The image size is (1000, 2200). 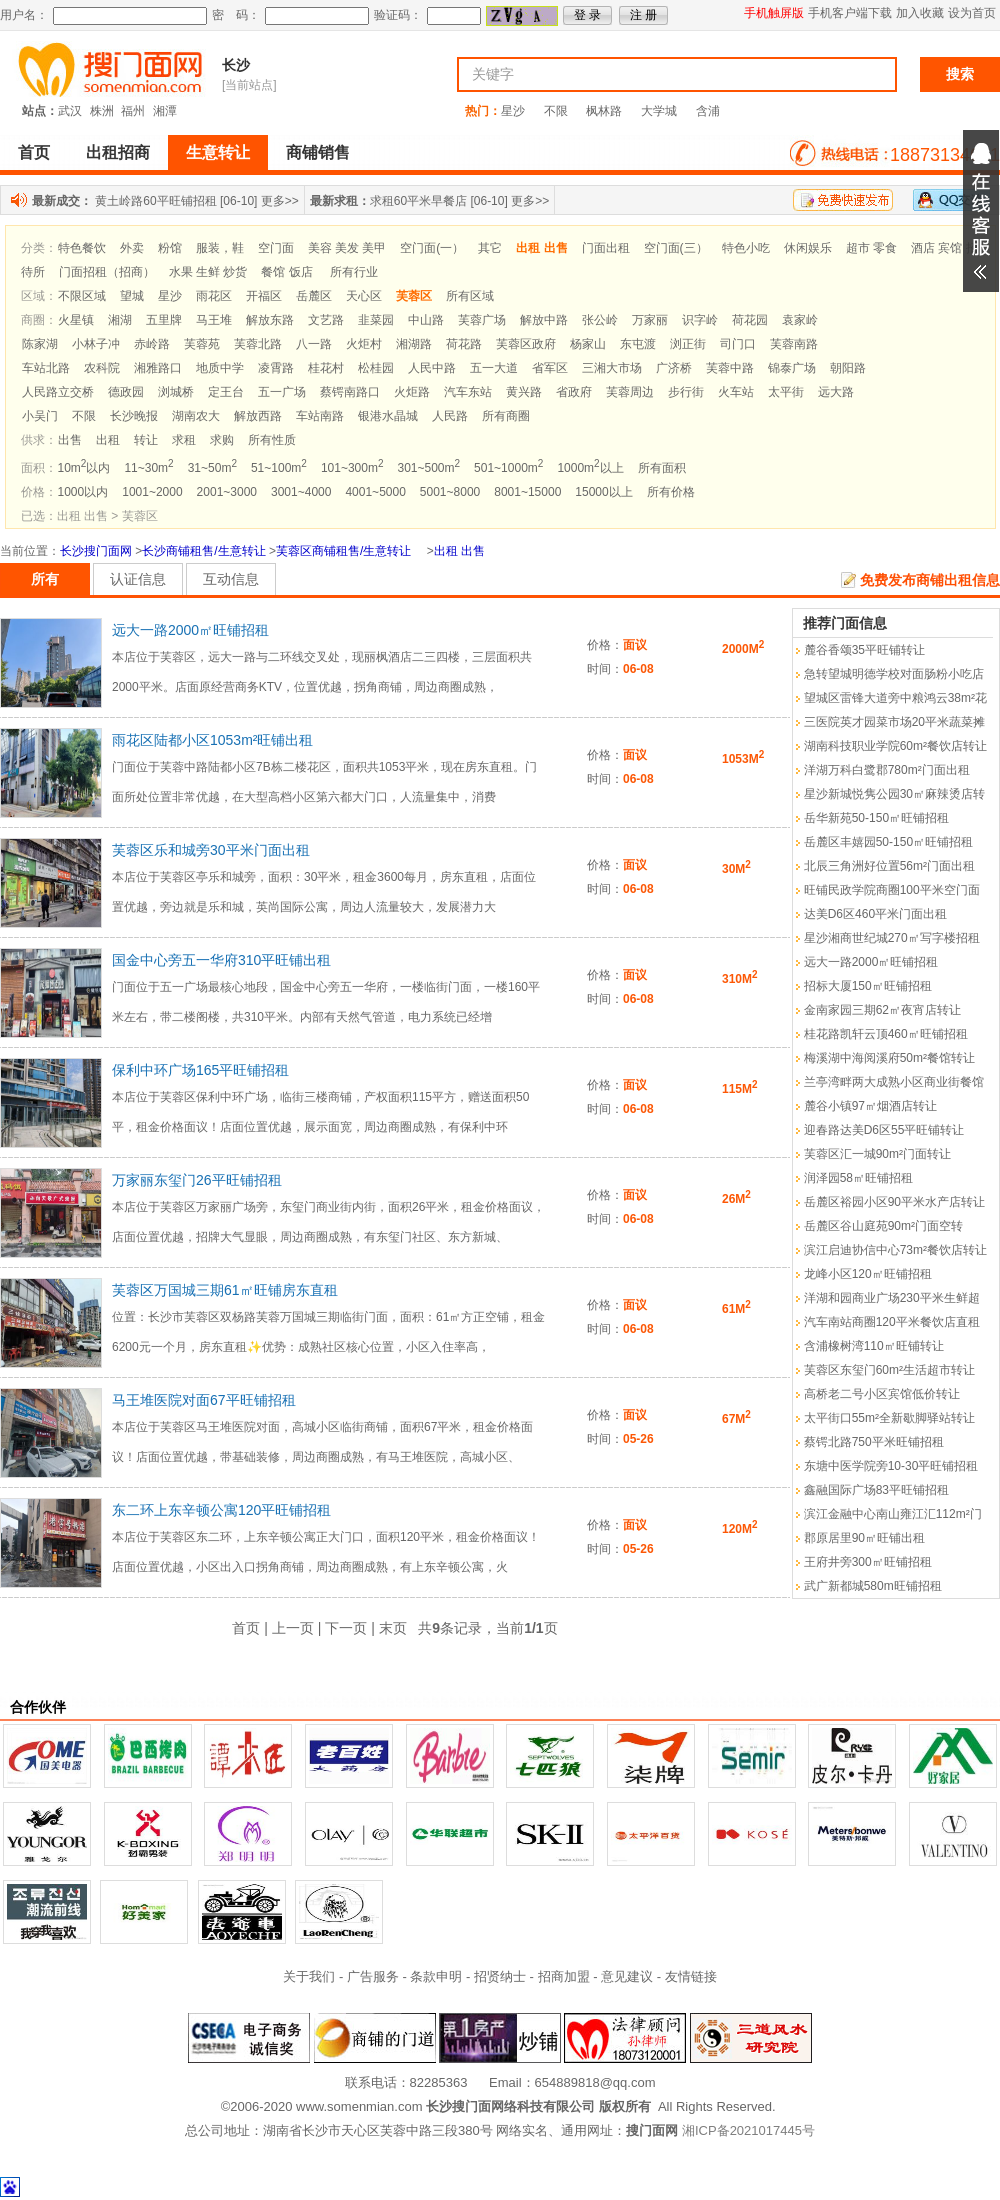 I want to click on 雨花区陆都小区1053m²旺铺出租, so click(x=212, y=740).